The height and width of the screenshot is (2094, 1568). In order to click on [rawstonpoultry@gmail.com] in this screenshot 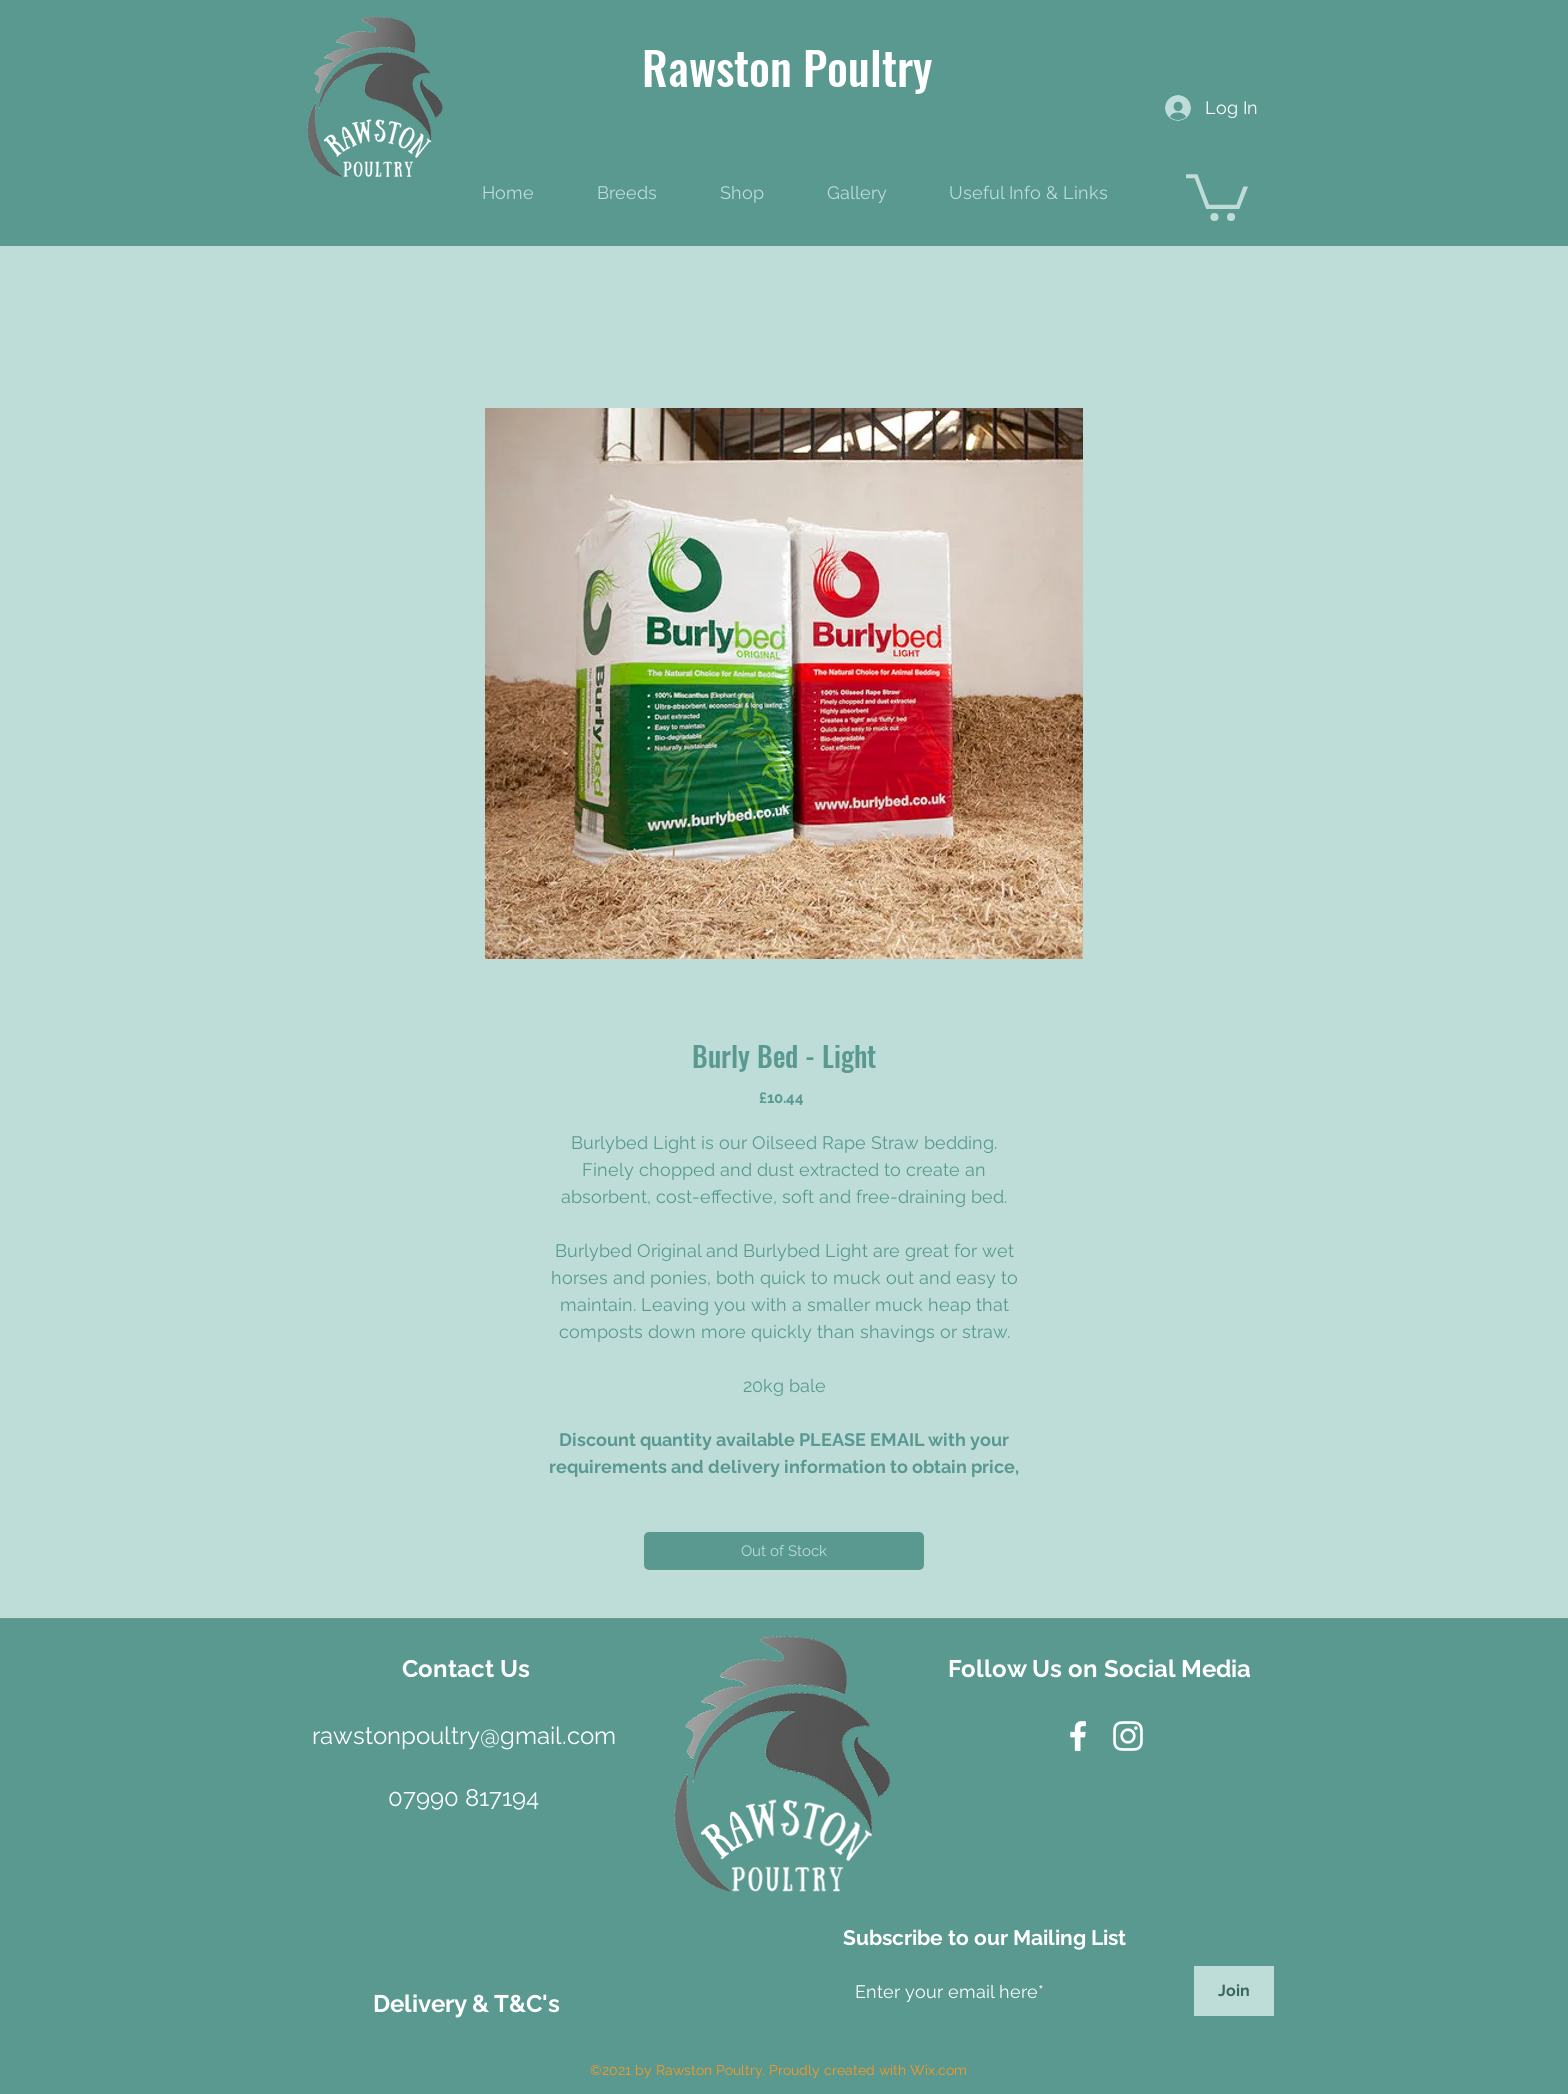, I will do `click(464, 1735)`.